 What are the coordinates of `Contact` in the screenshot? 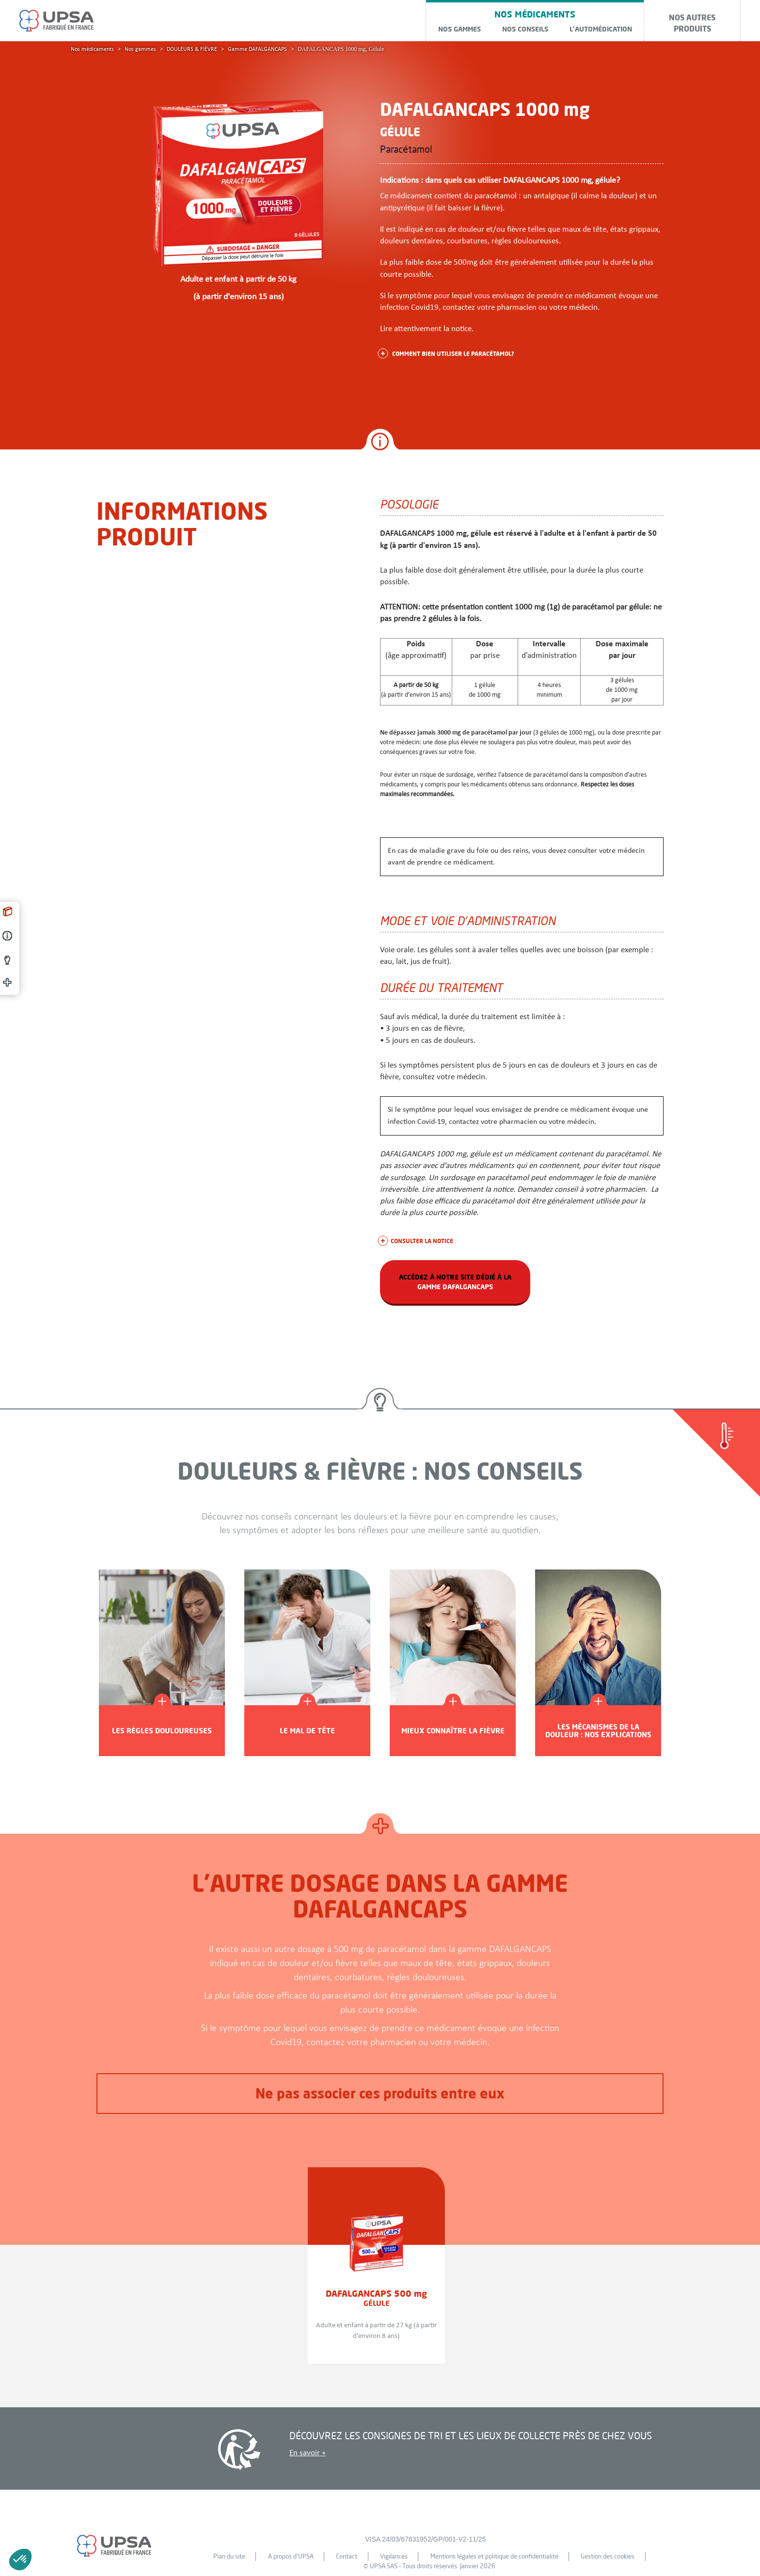 It's located at (346, 2556).